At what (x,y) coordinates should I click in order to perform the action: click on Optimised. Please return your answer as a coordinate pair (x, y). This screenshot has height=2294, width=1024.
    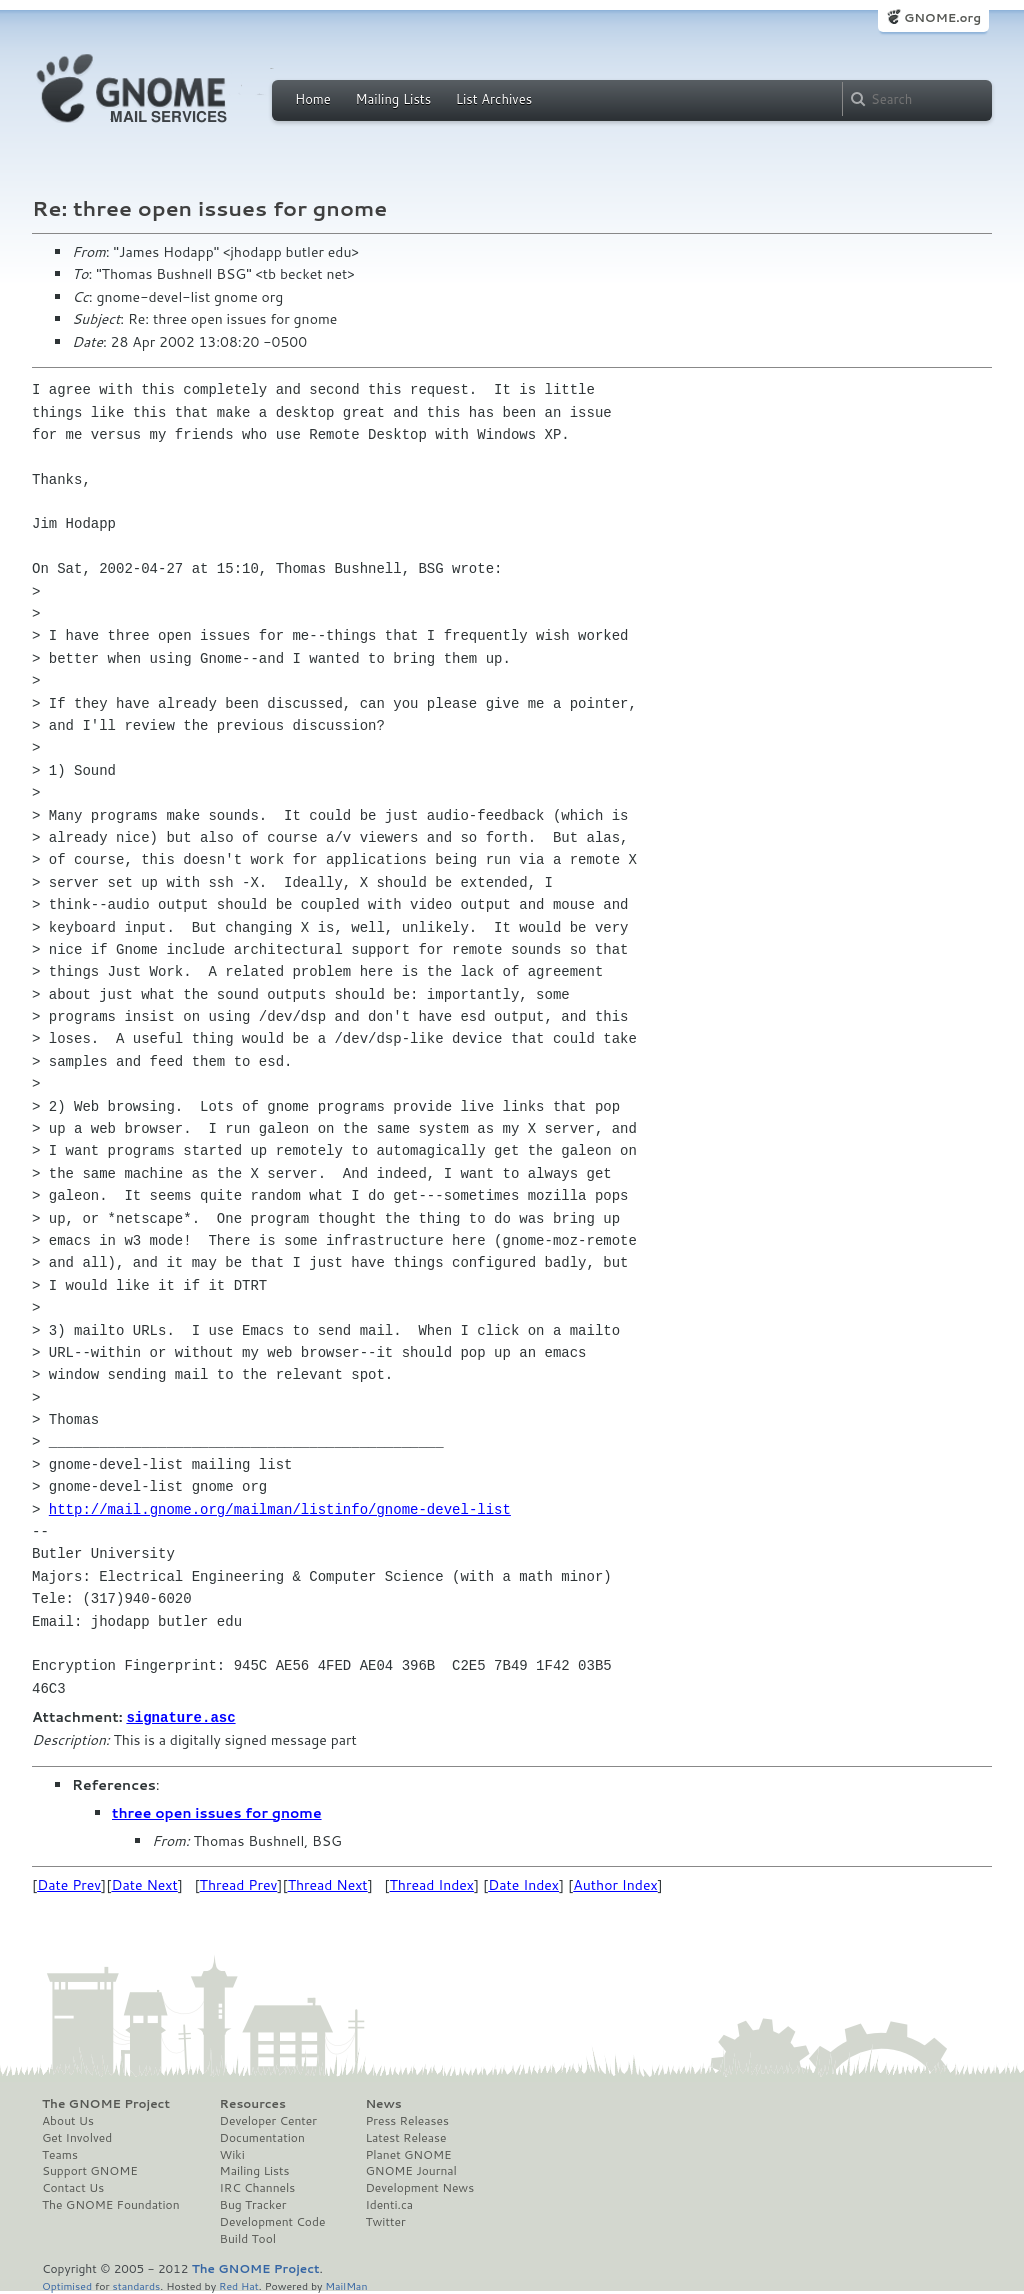
    Looking at the image, I should click on (67, 2284).